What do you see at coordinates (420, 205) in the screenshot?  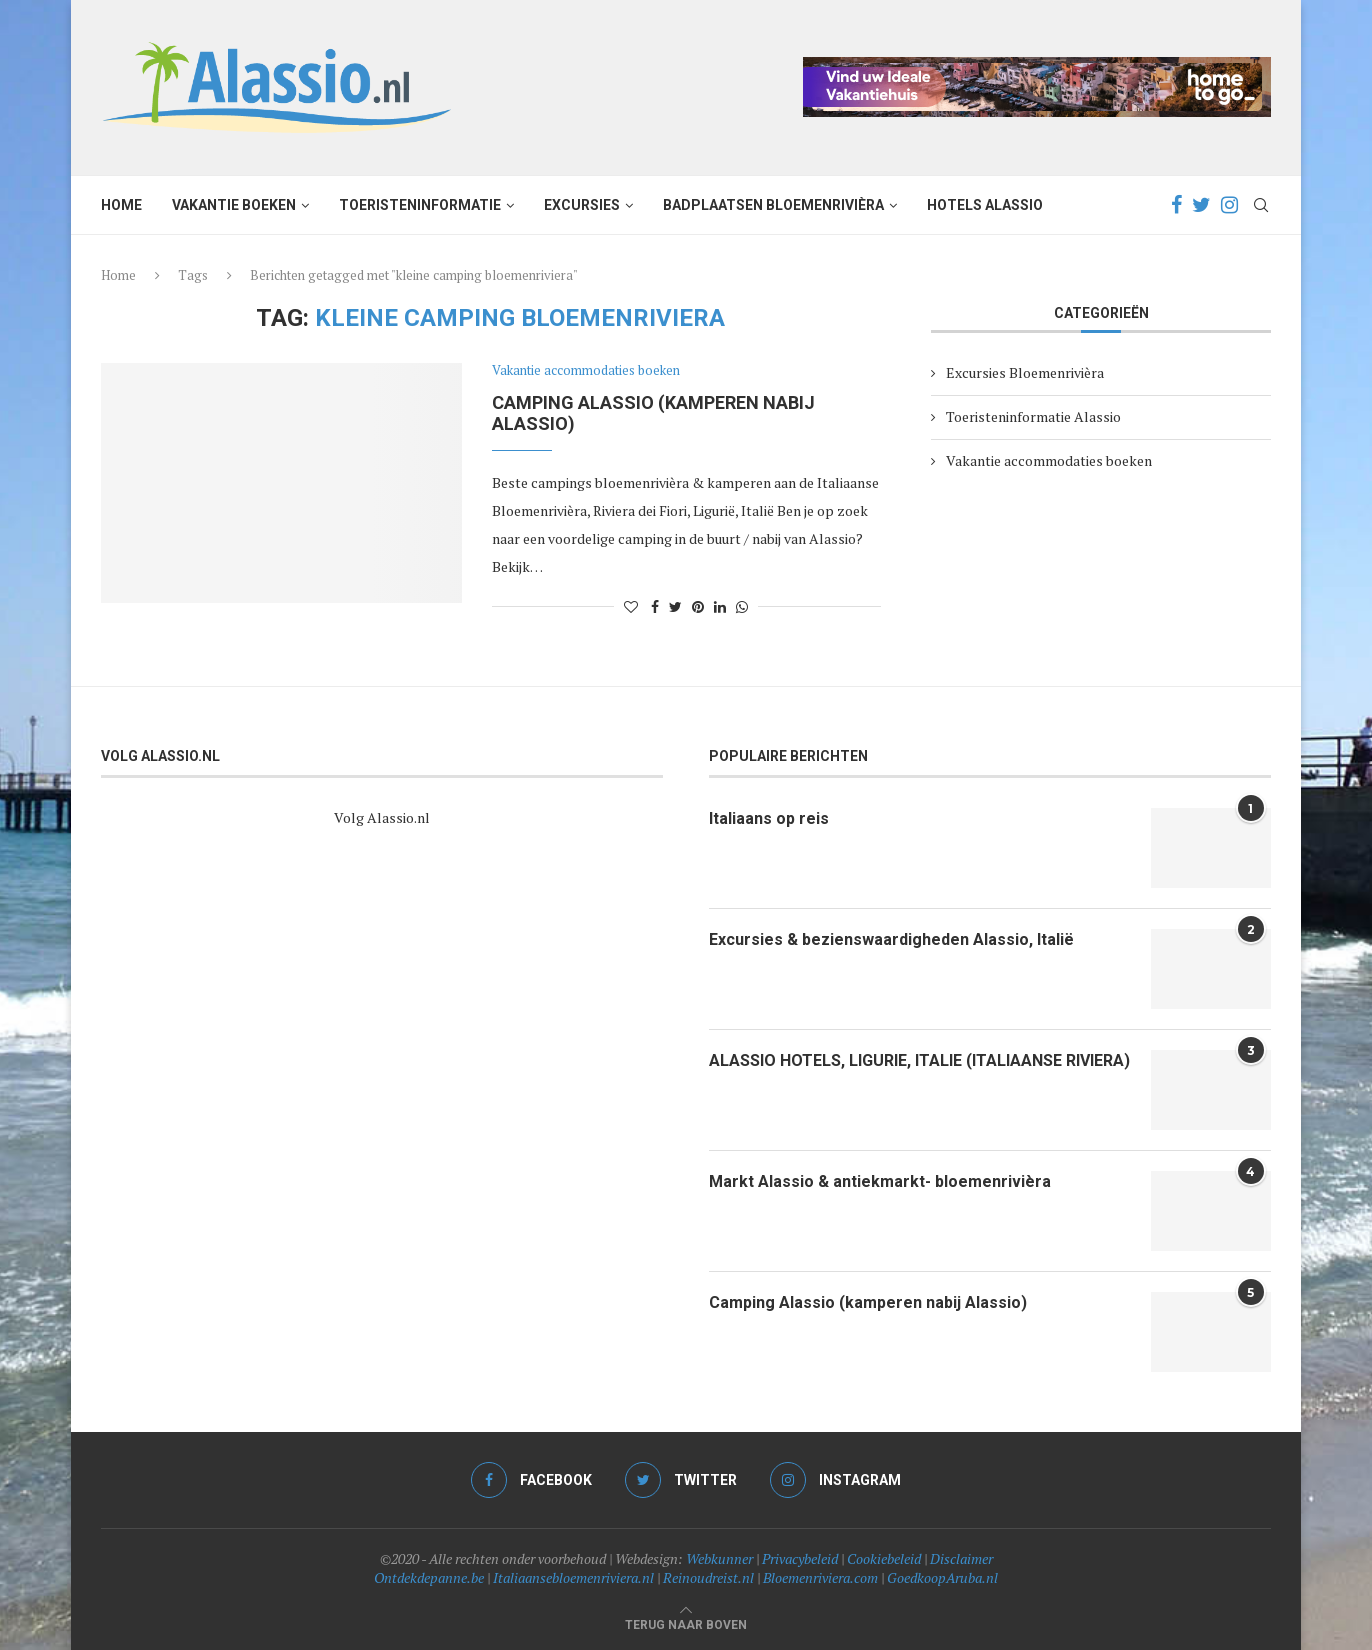 I see `Toeristeninformatie` at bounding box center [420, 205].